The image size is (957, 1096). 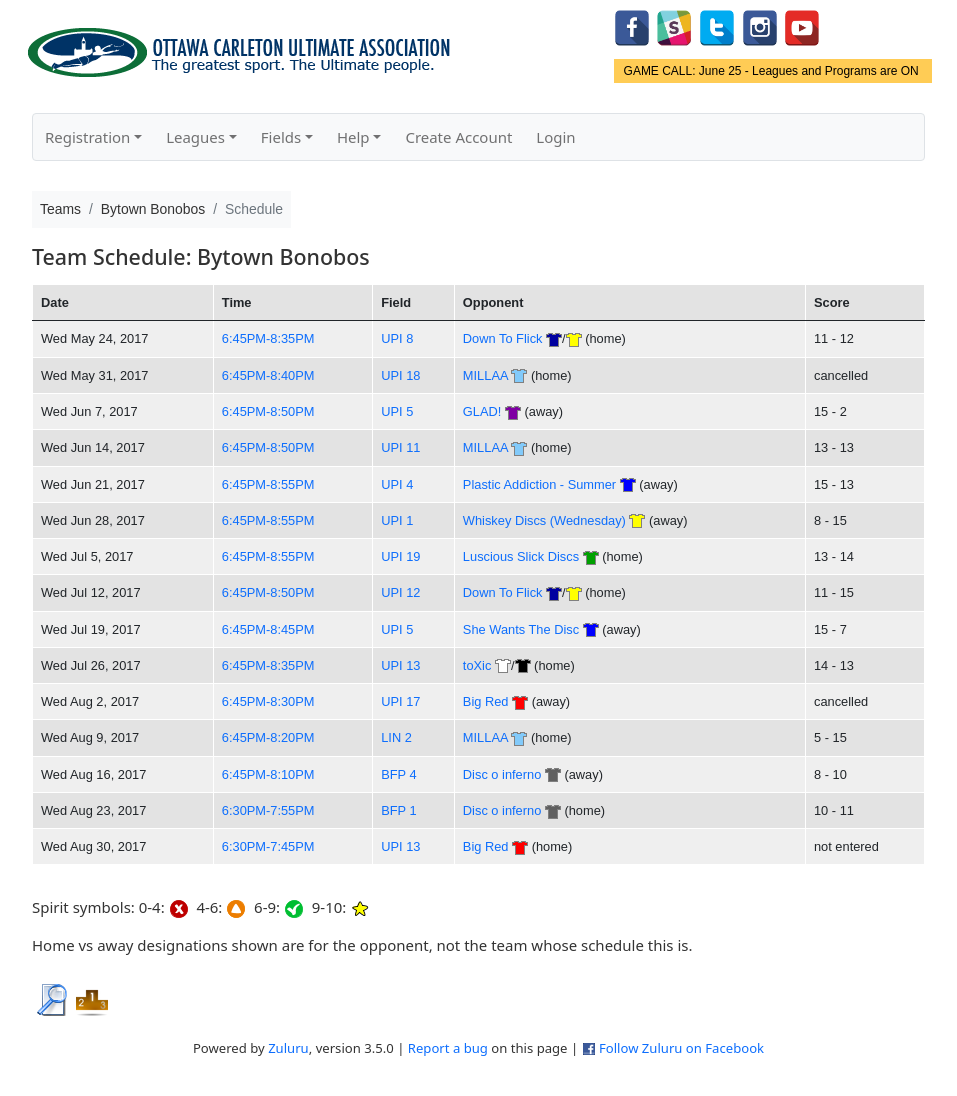 I want to click on UPI 13, so click(x=400, y=665).